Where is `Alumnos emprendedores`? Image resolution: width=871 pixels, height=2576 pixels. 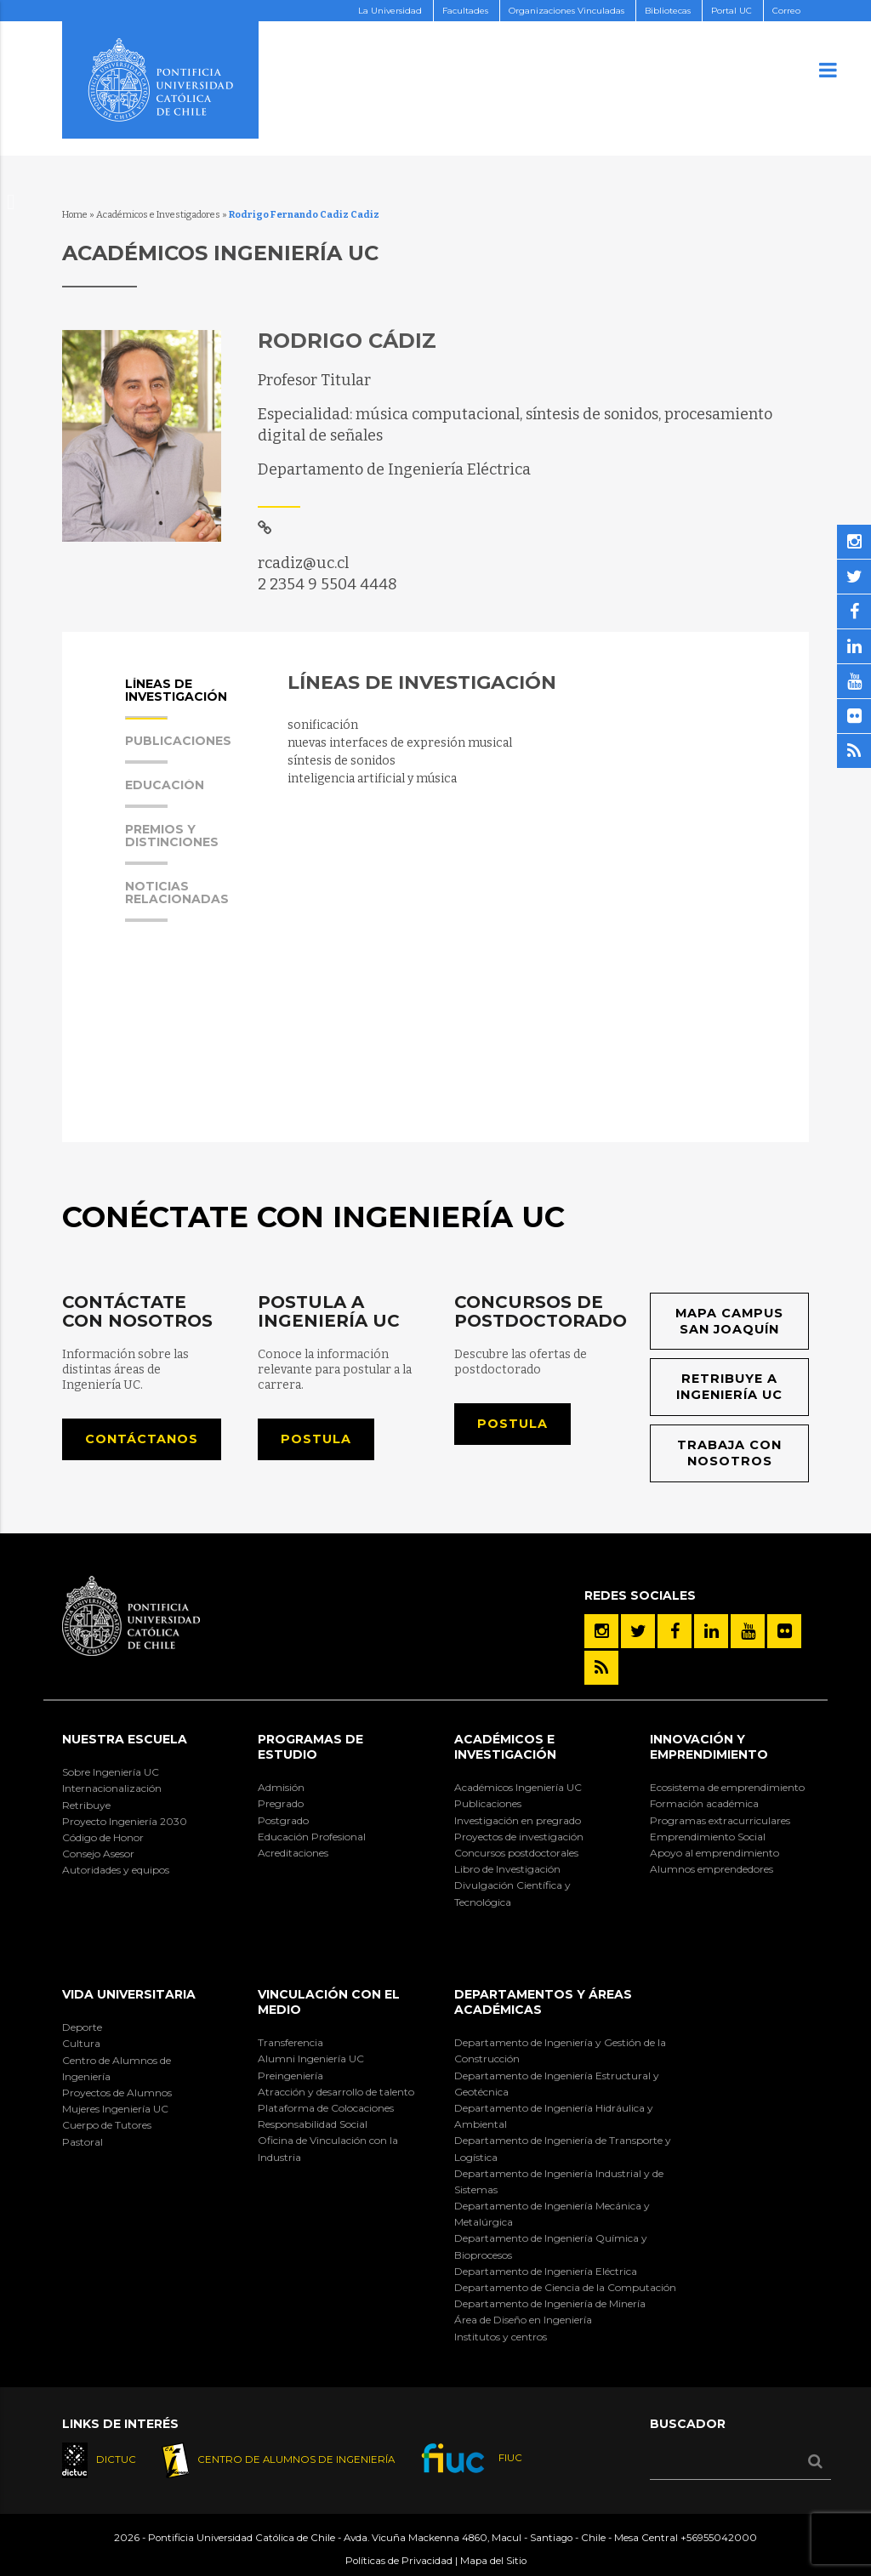
Alumnos emprendedores is located at coordinates (711, 1868).